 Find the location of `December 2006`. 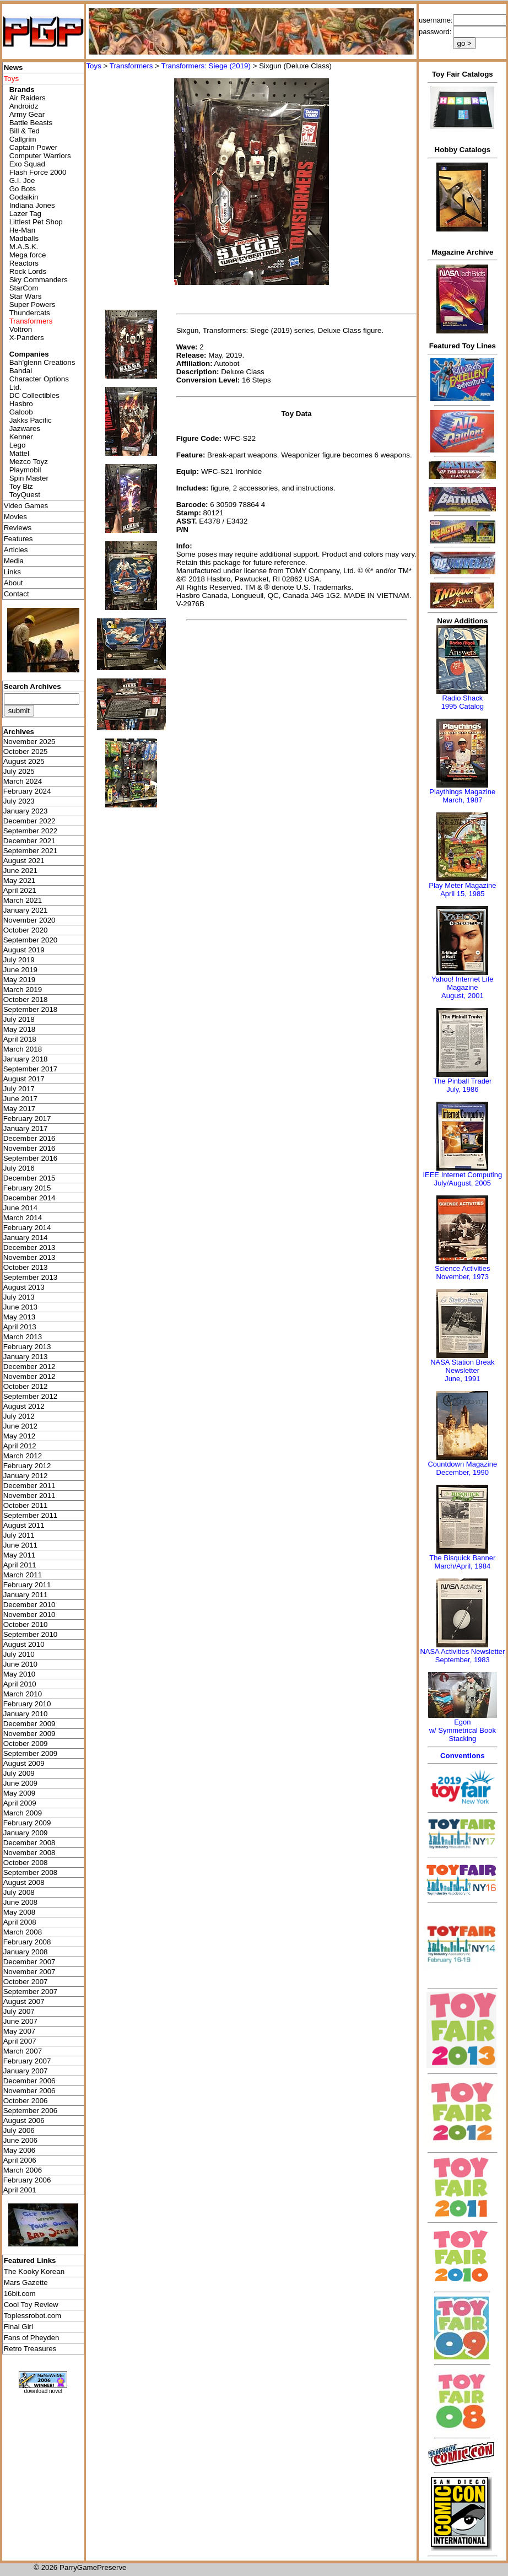

December 2006 is located at coordinates (29, 2081).